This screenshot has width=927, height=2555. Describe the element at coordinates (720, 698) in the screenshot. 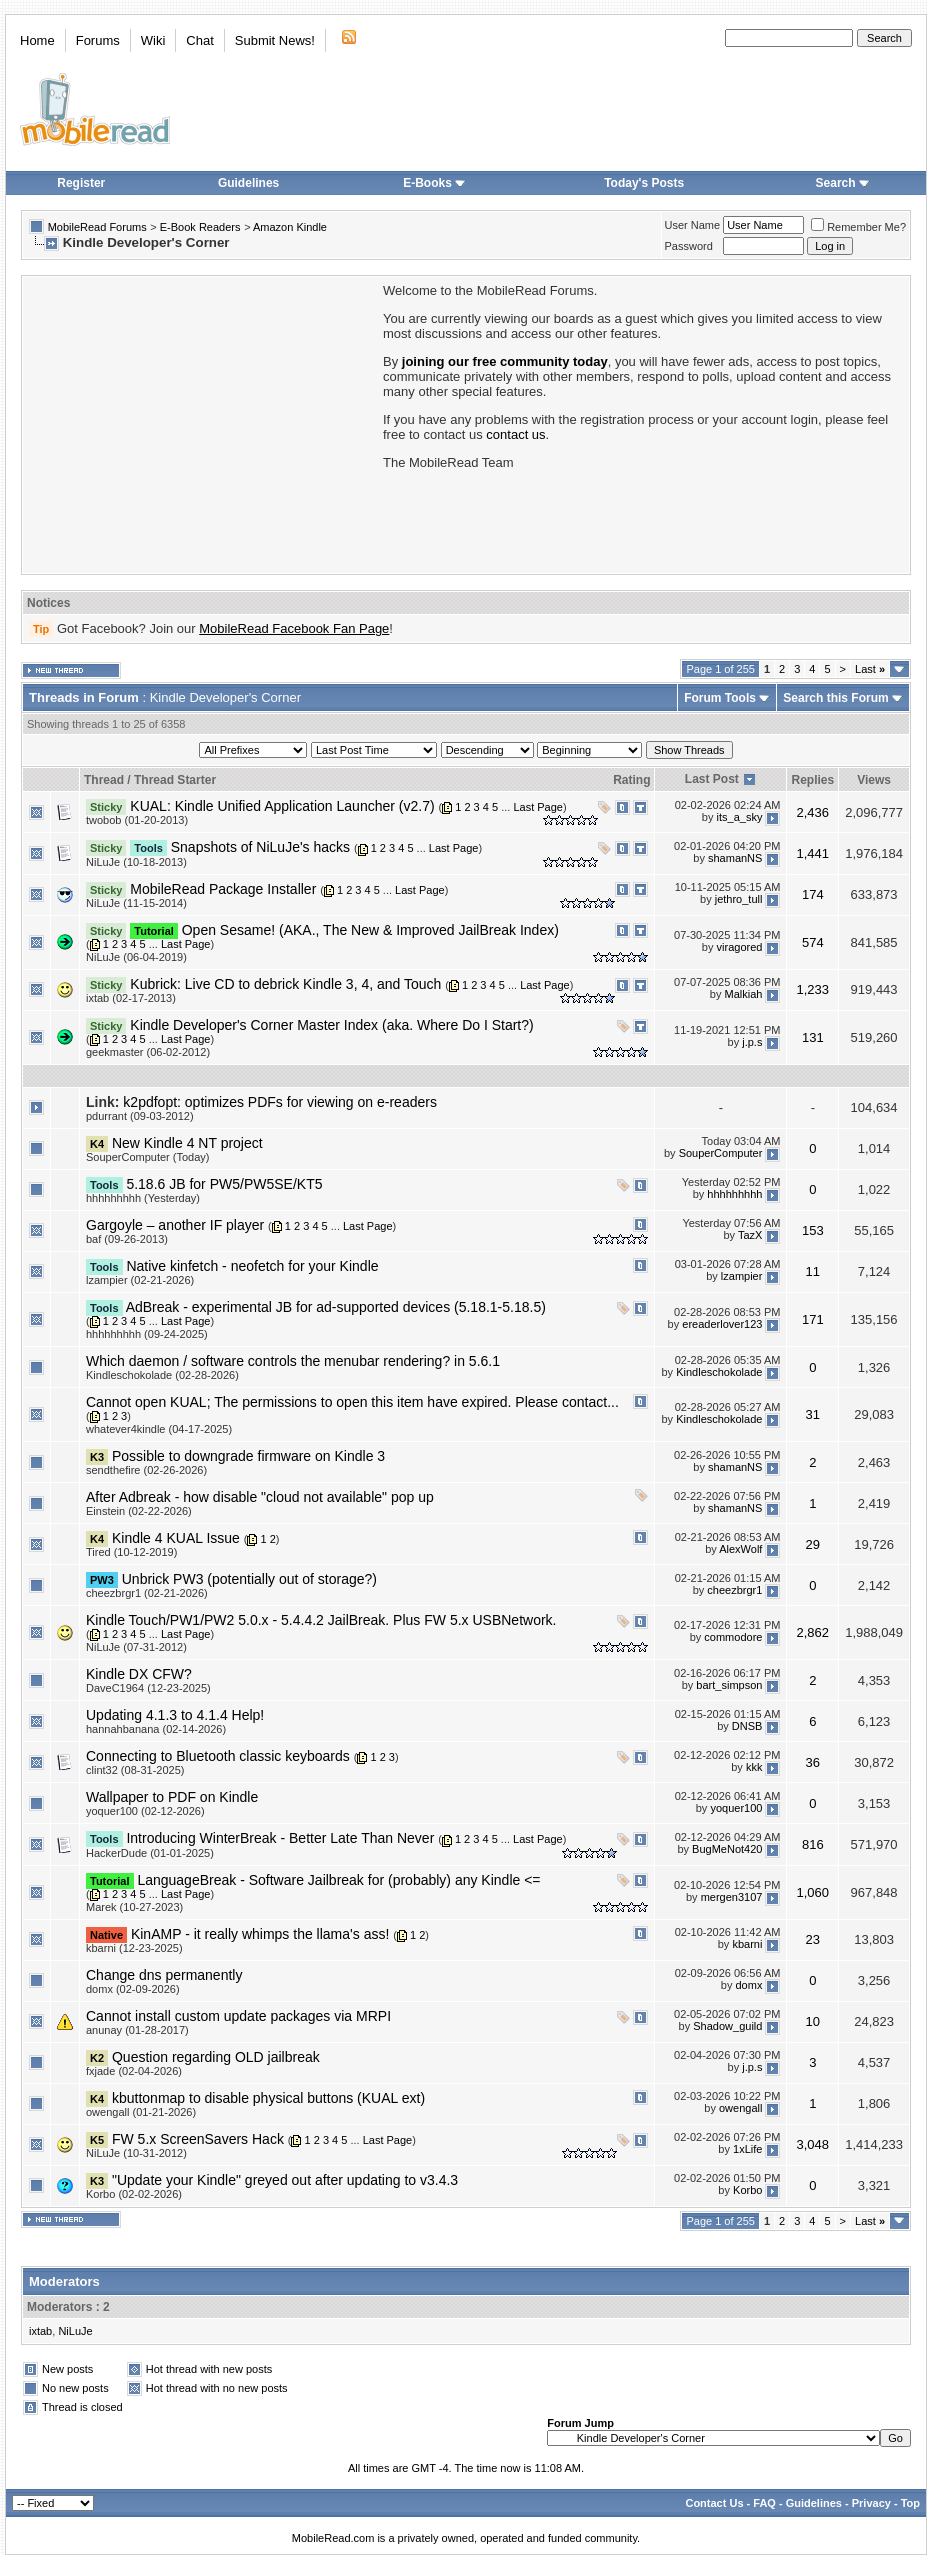

I see `Forum Tools` at that location.